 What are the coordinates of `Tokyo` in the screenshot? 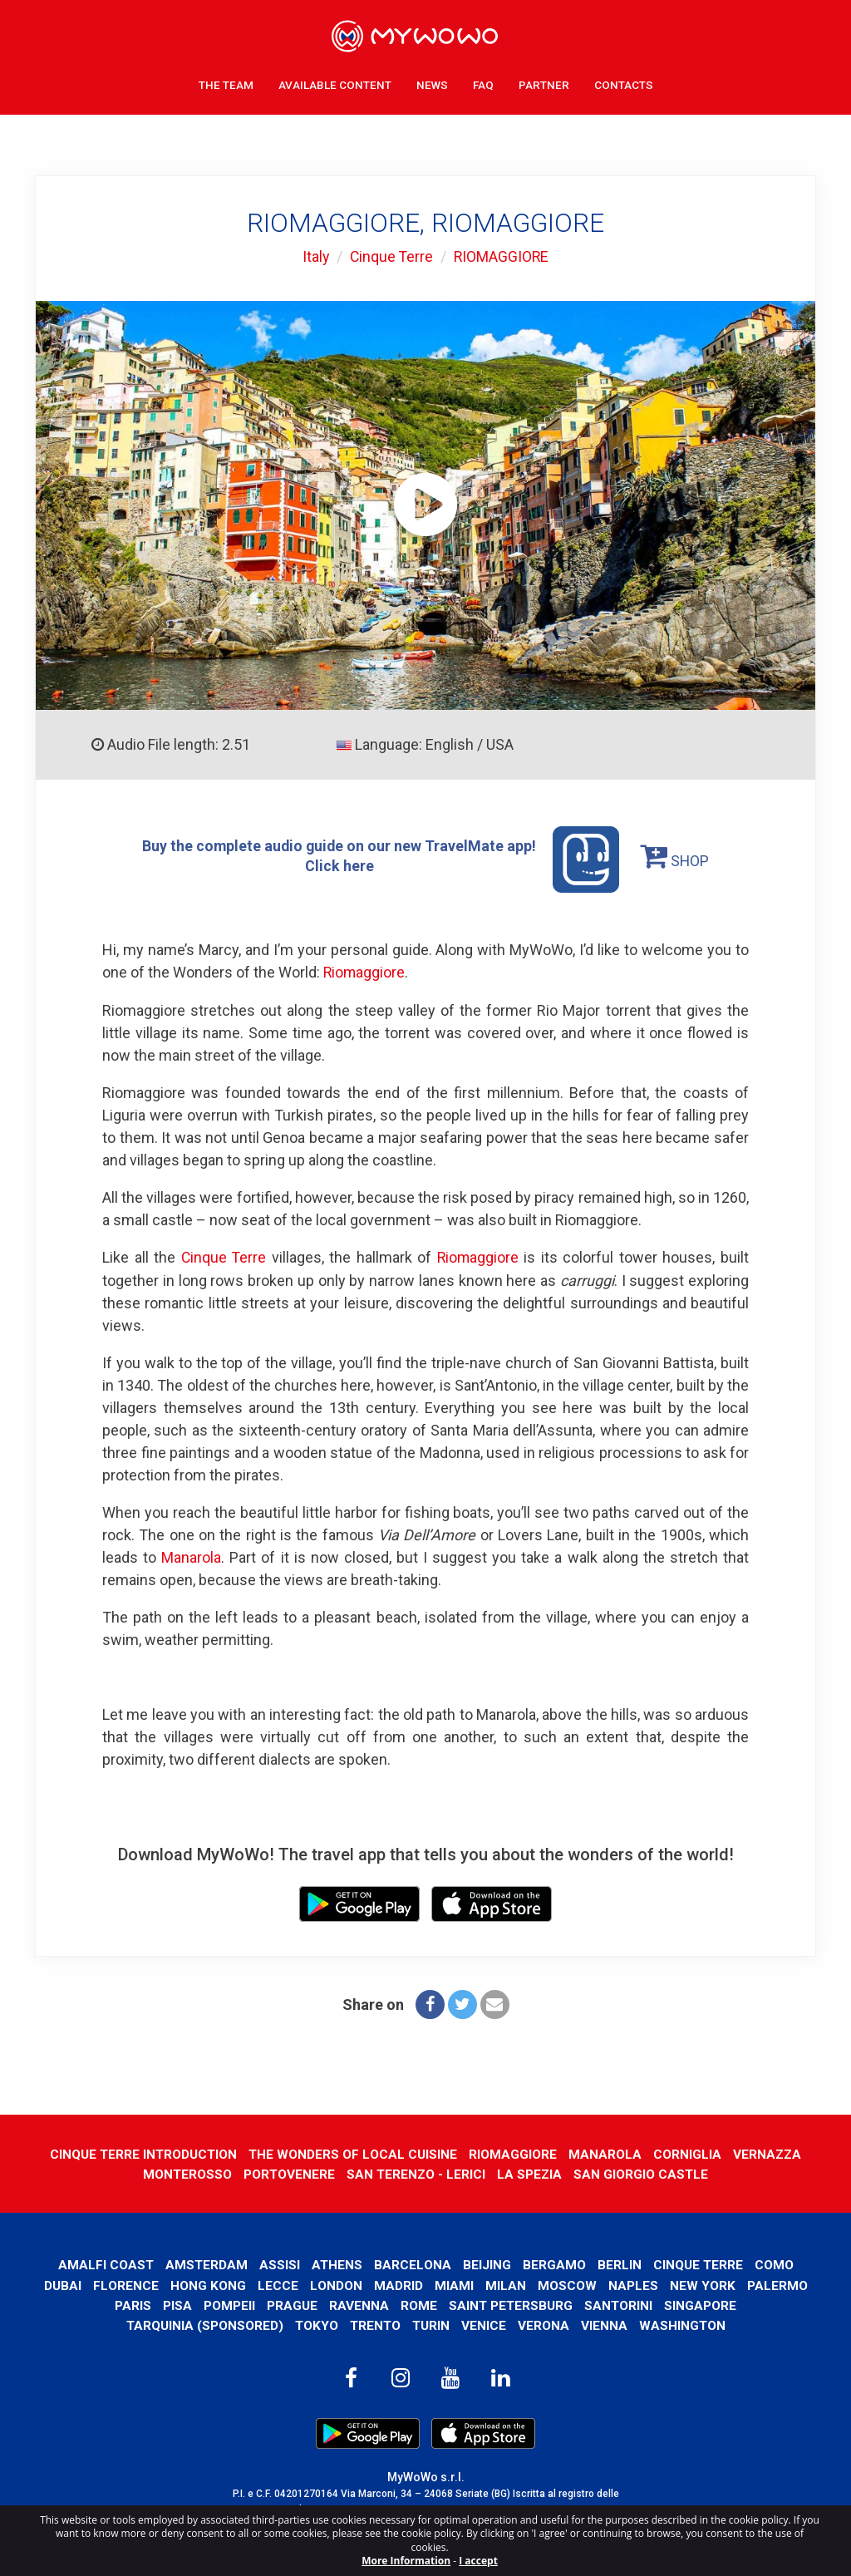 It's located at (315, 2324).